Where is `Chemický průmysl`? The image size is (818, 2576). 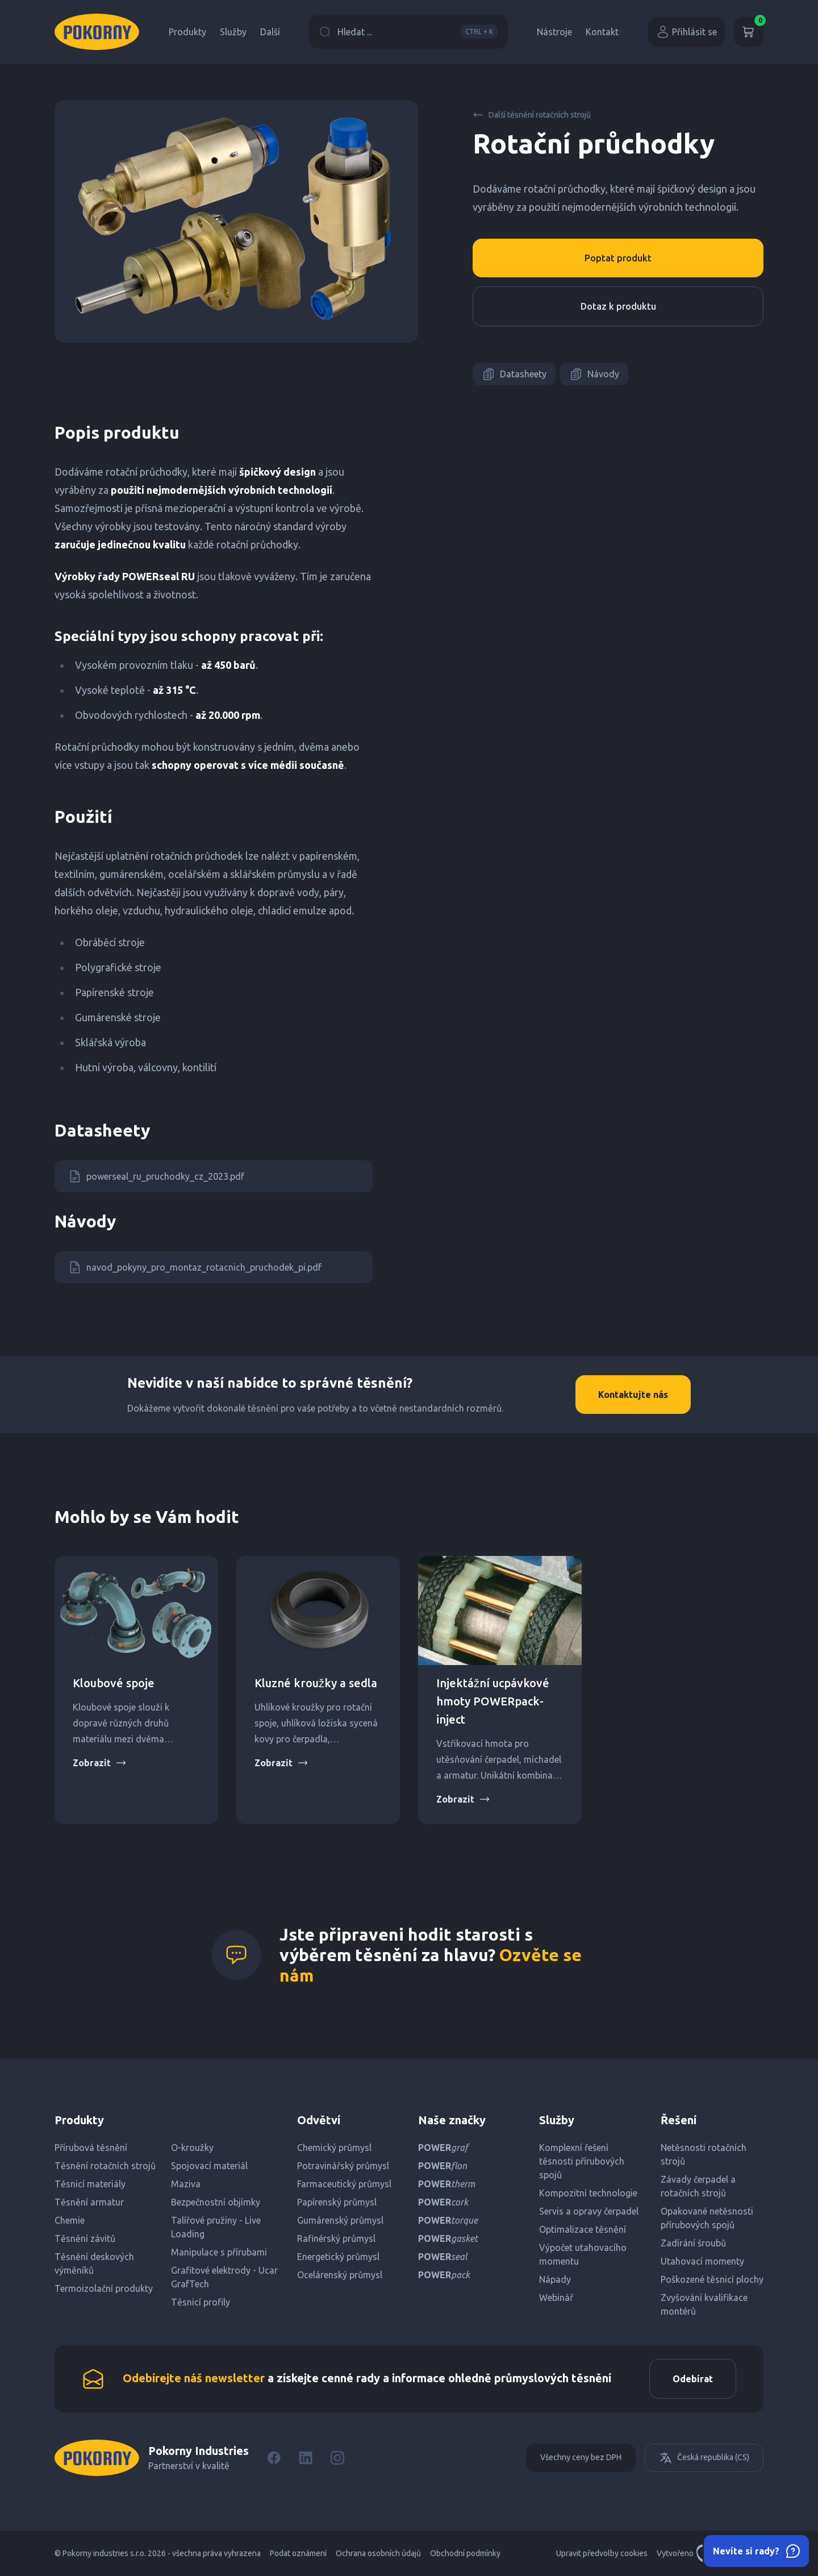 Chemický průmysl is located at coordinates (334, 2147).